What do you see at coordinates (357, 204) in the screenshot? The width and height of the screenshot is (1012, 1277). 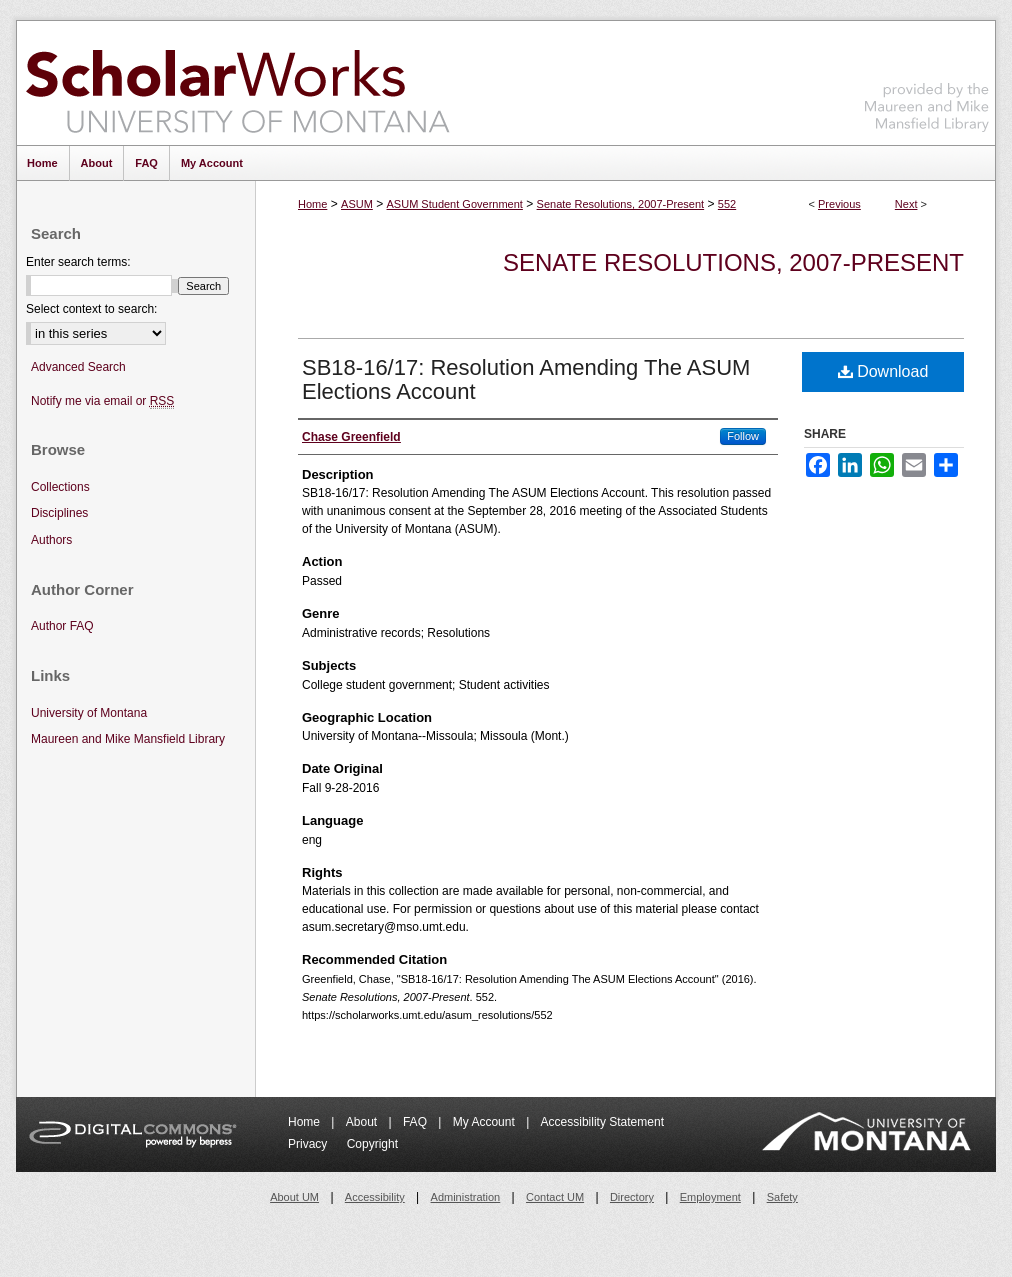 I see `ASUM` at bounding box center [357, 204].